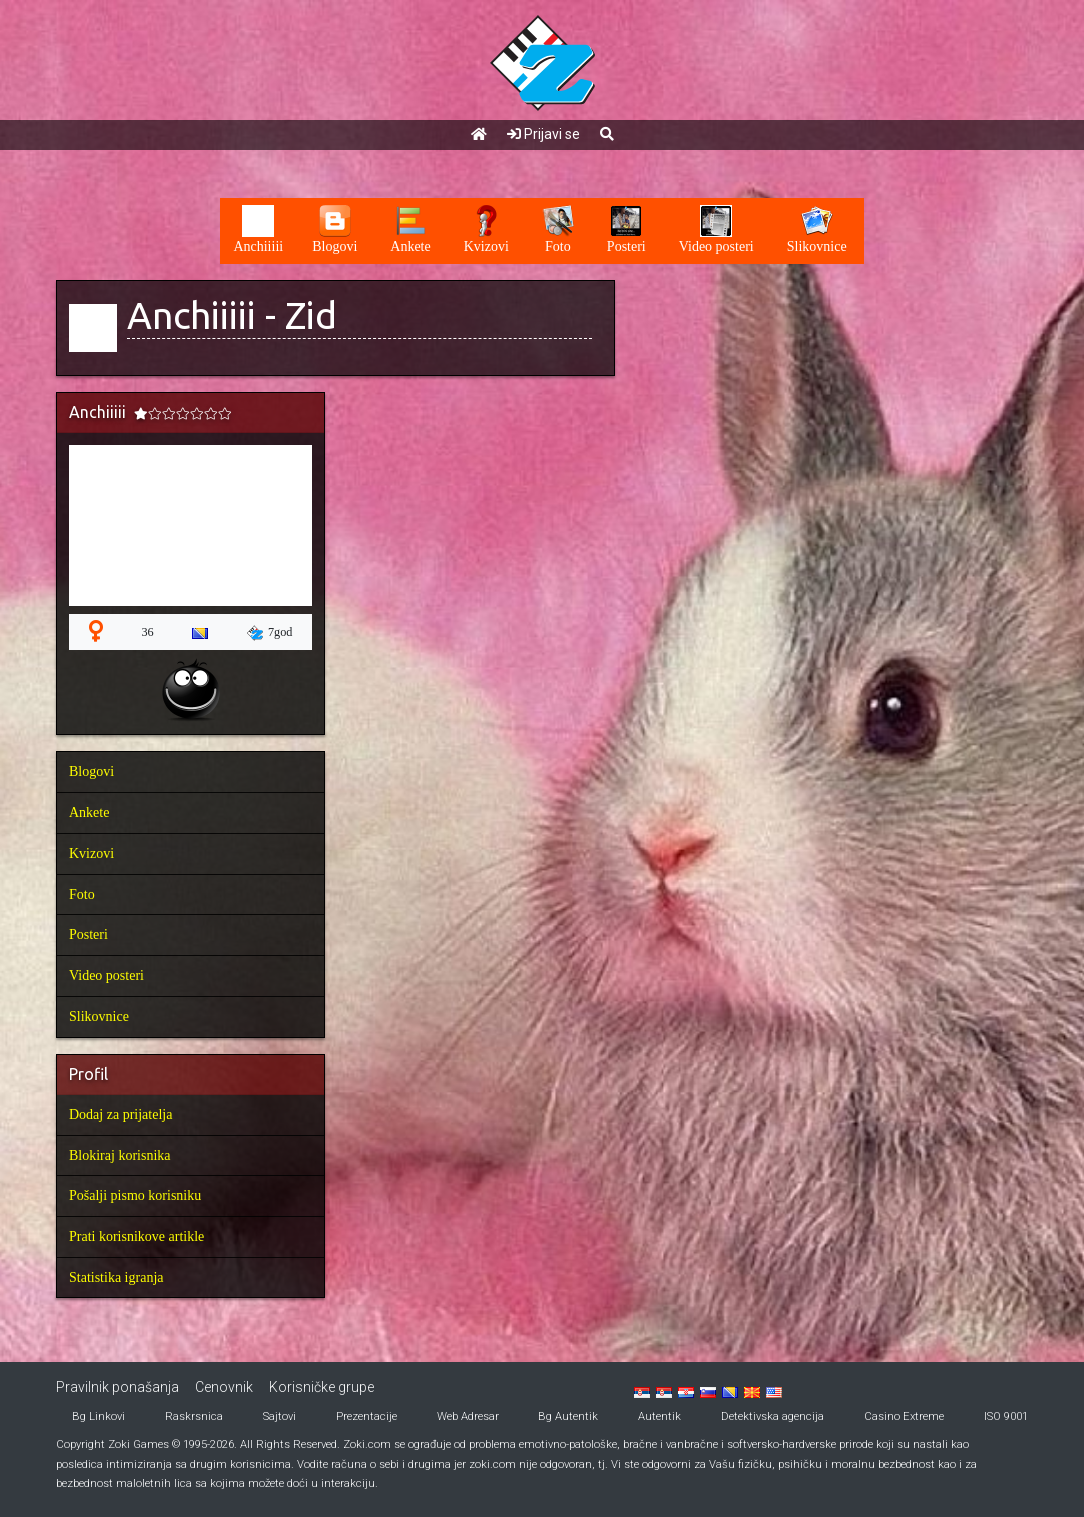 The width and height of the screenshot is (1084, 1517). What do you see at coordinates (568, 1416) in the screenshot?
I see `Bg Autentik` at bounding box center [568, 1416].